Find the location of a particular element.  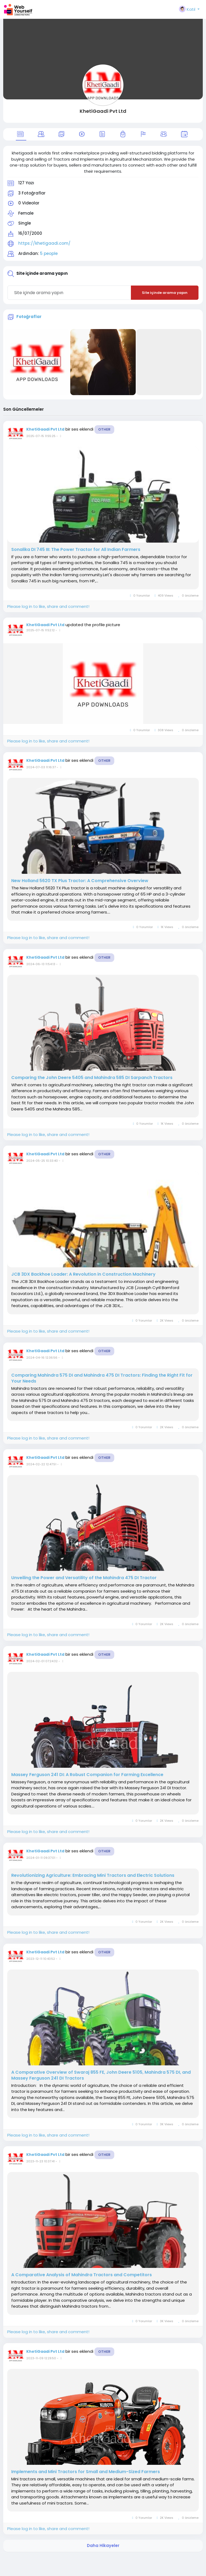

https://khetigaadi.com/ is located at coordinates (44, 243).